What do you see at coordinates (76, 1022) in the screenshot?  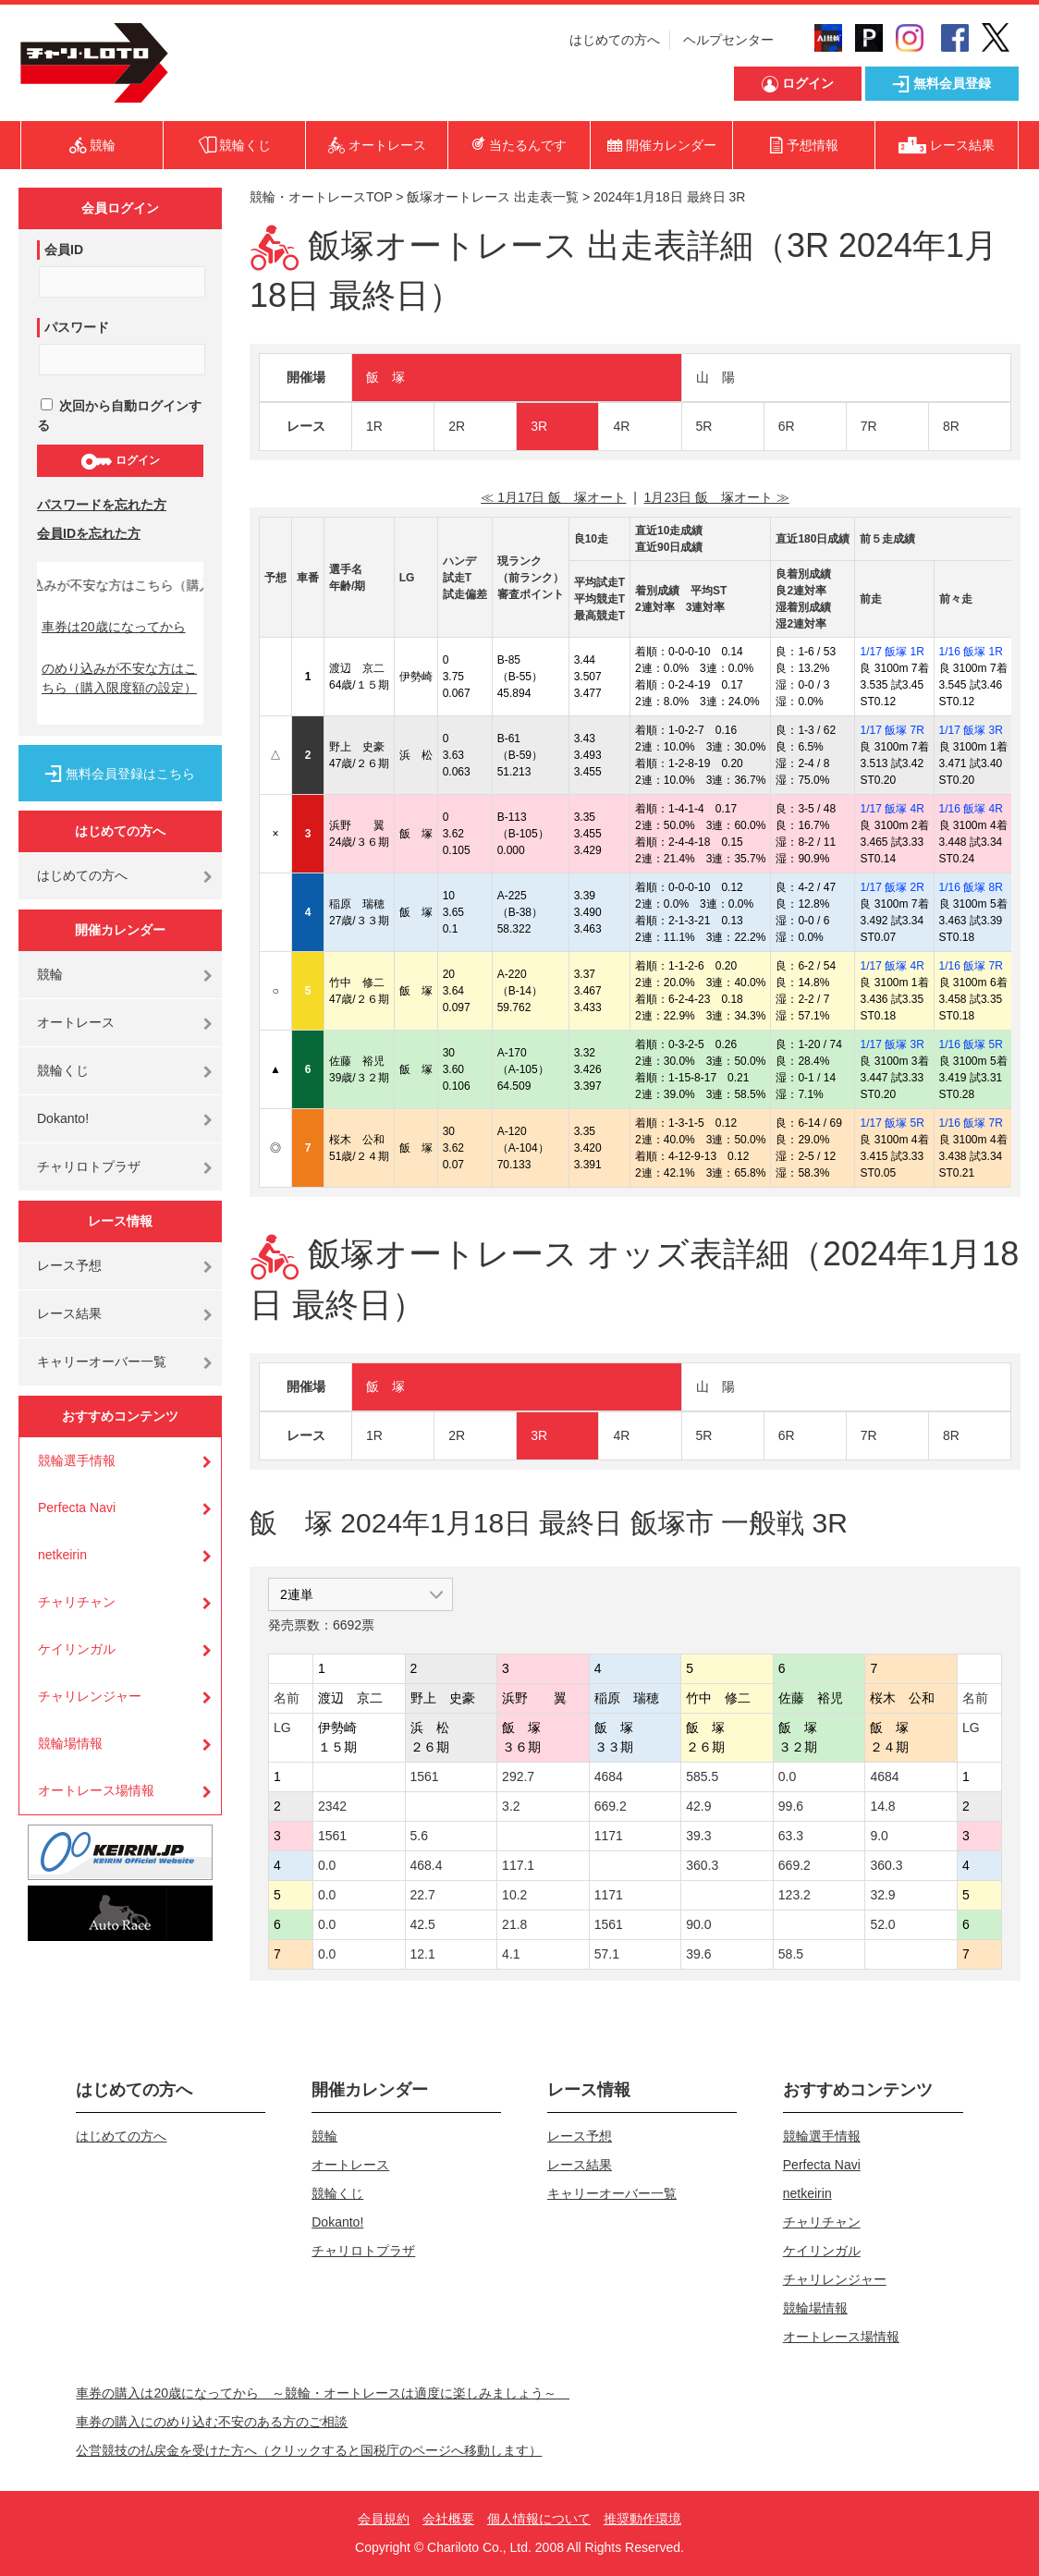 I see `オートレース` at bounding box center [76, 1022].